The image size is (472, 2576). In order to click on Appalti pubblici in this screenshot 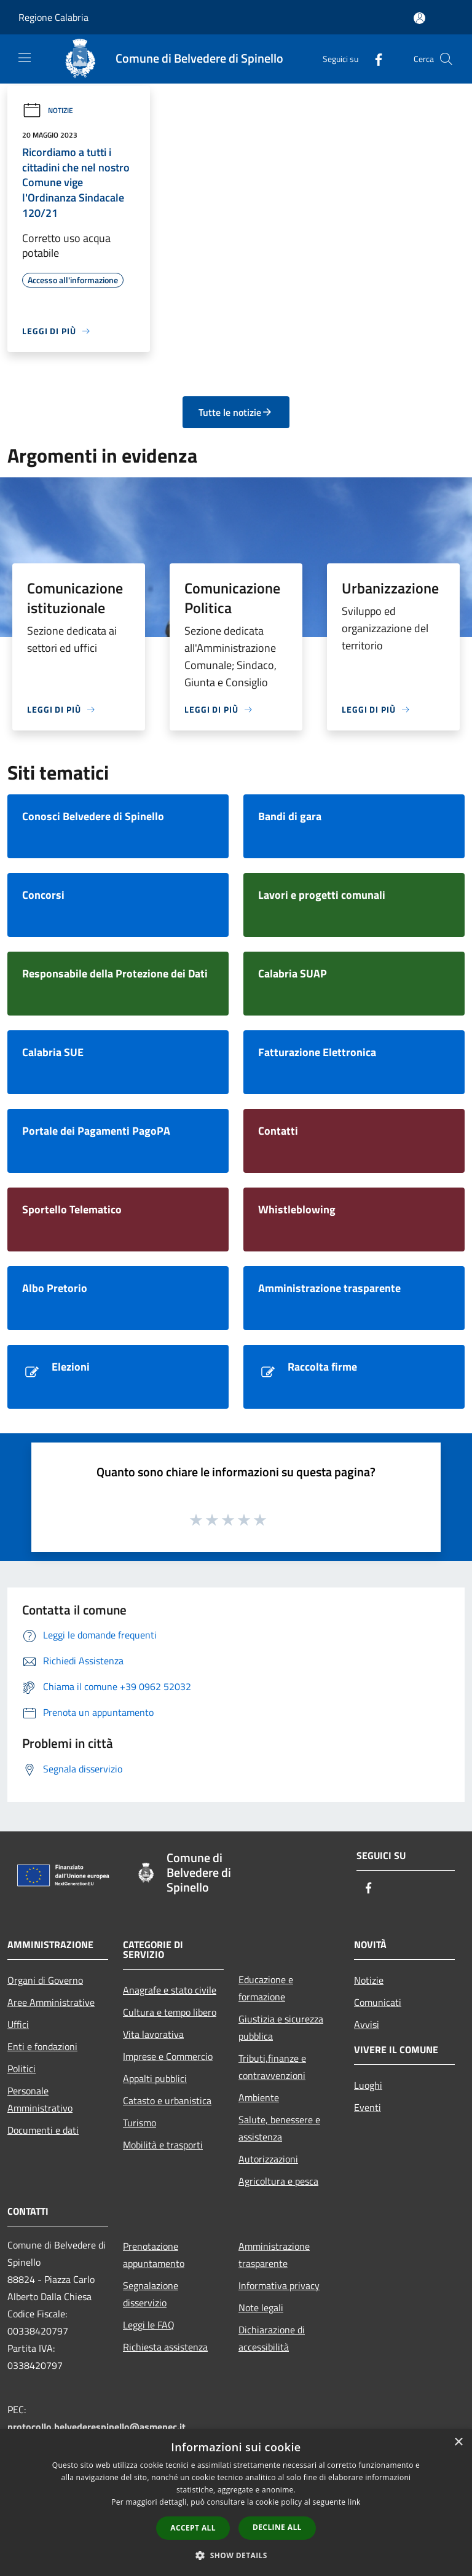, I will do `click(155, 2078)`.